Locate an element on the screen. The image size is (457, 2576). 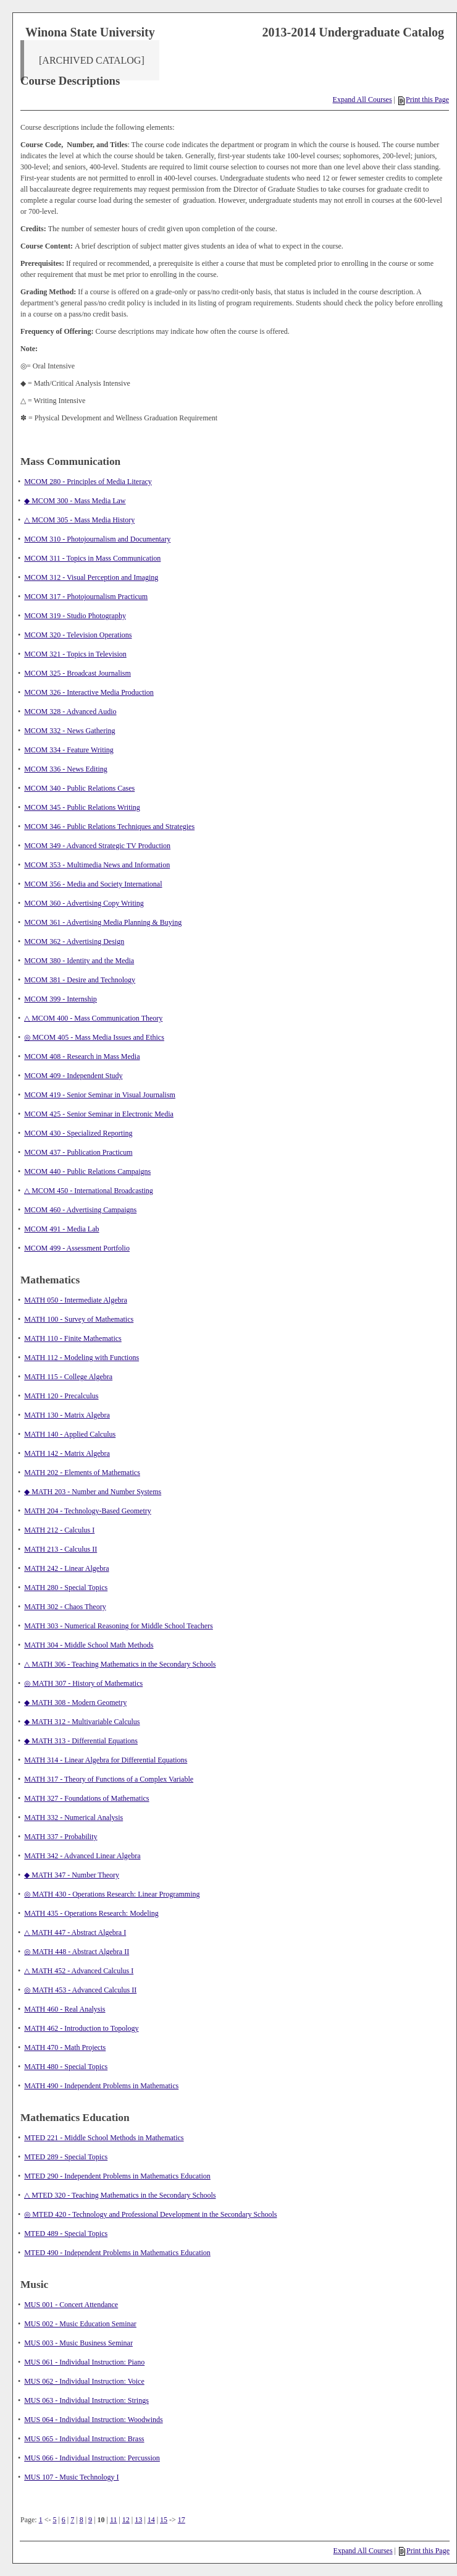
MCOM 332 - News Gathering is located at coordinates (69, 730).